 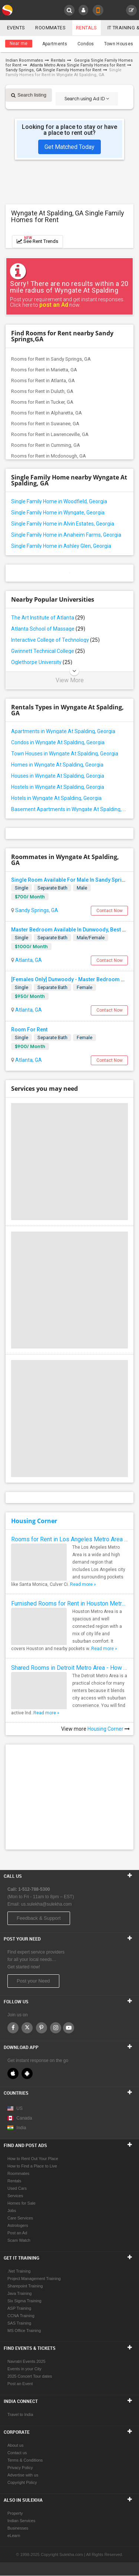 I want to click on Privacy Policy, so click(x=20, y=2468).